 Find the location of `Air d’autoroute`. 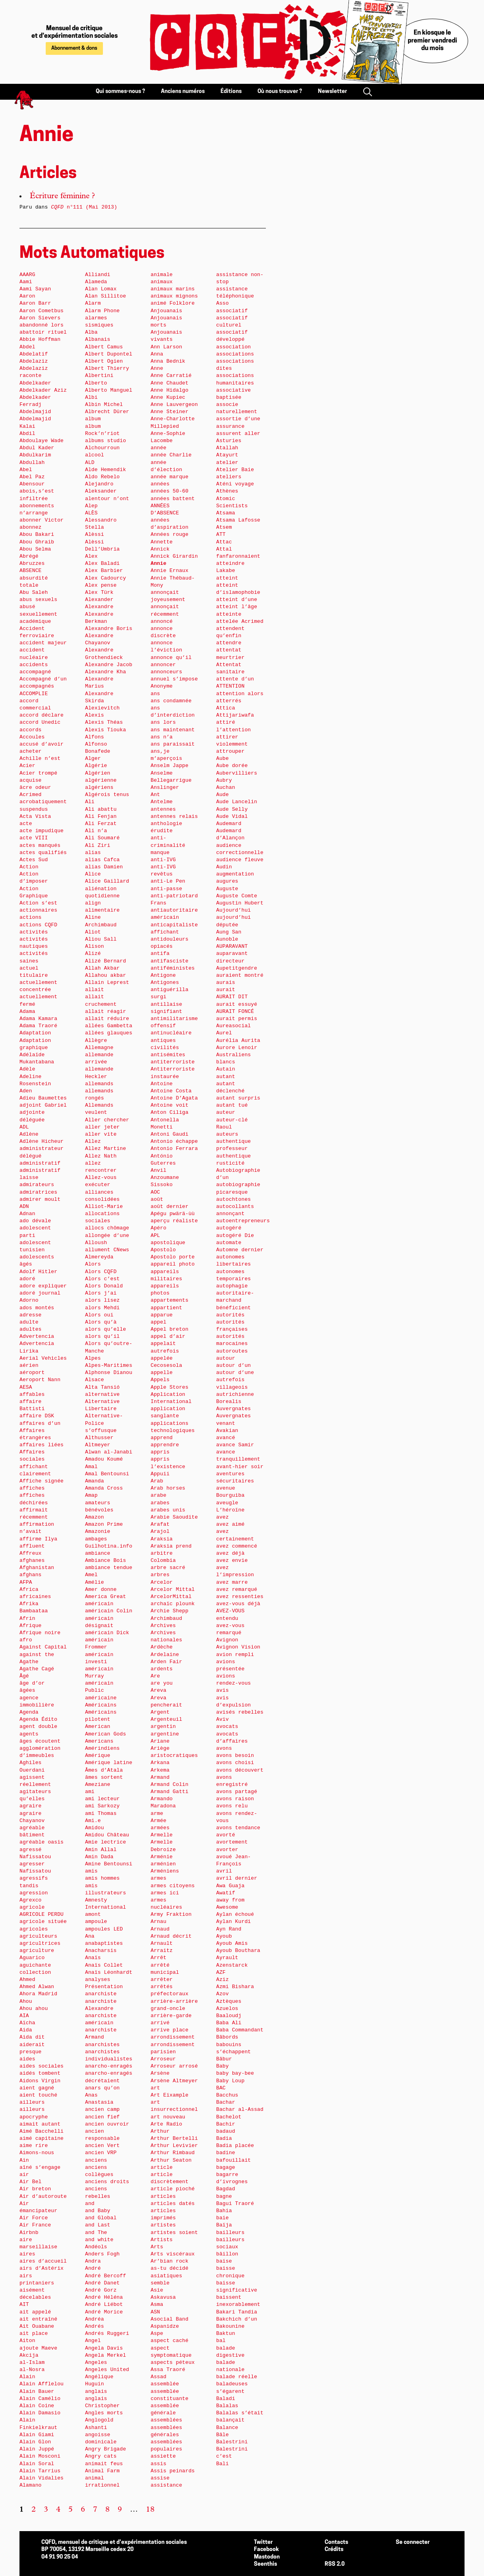

Air d’autoroute is located at coordinates (43, 2196).